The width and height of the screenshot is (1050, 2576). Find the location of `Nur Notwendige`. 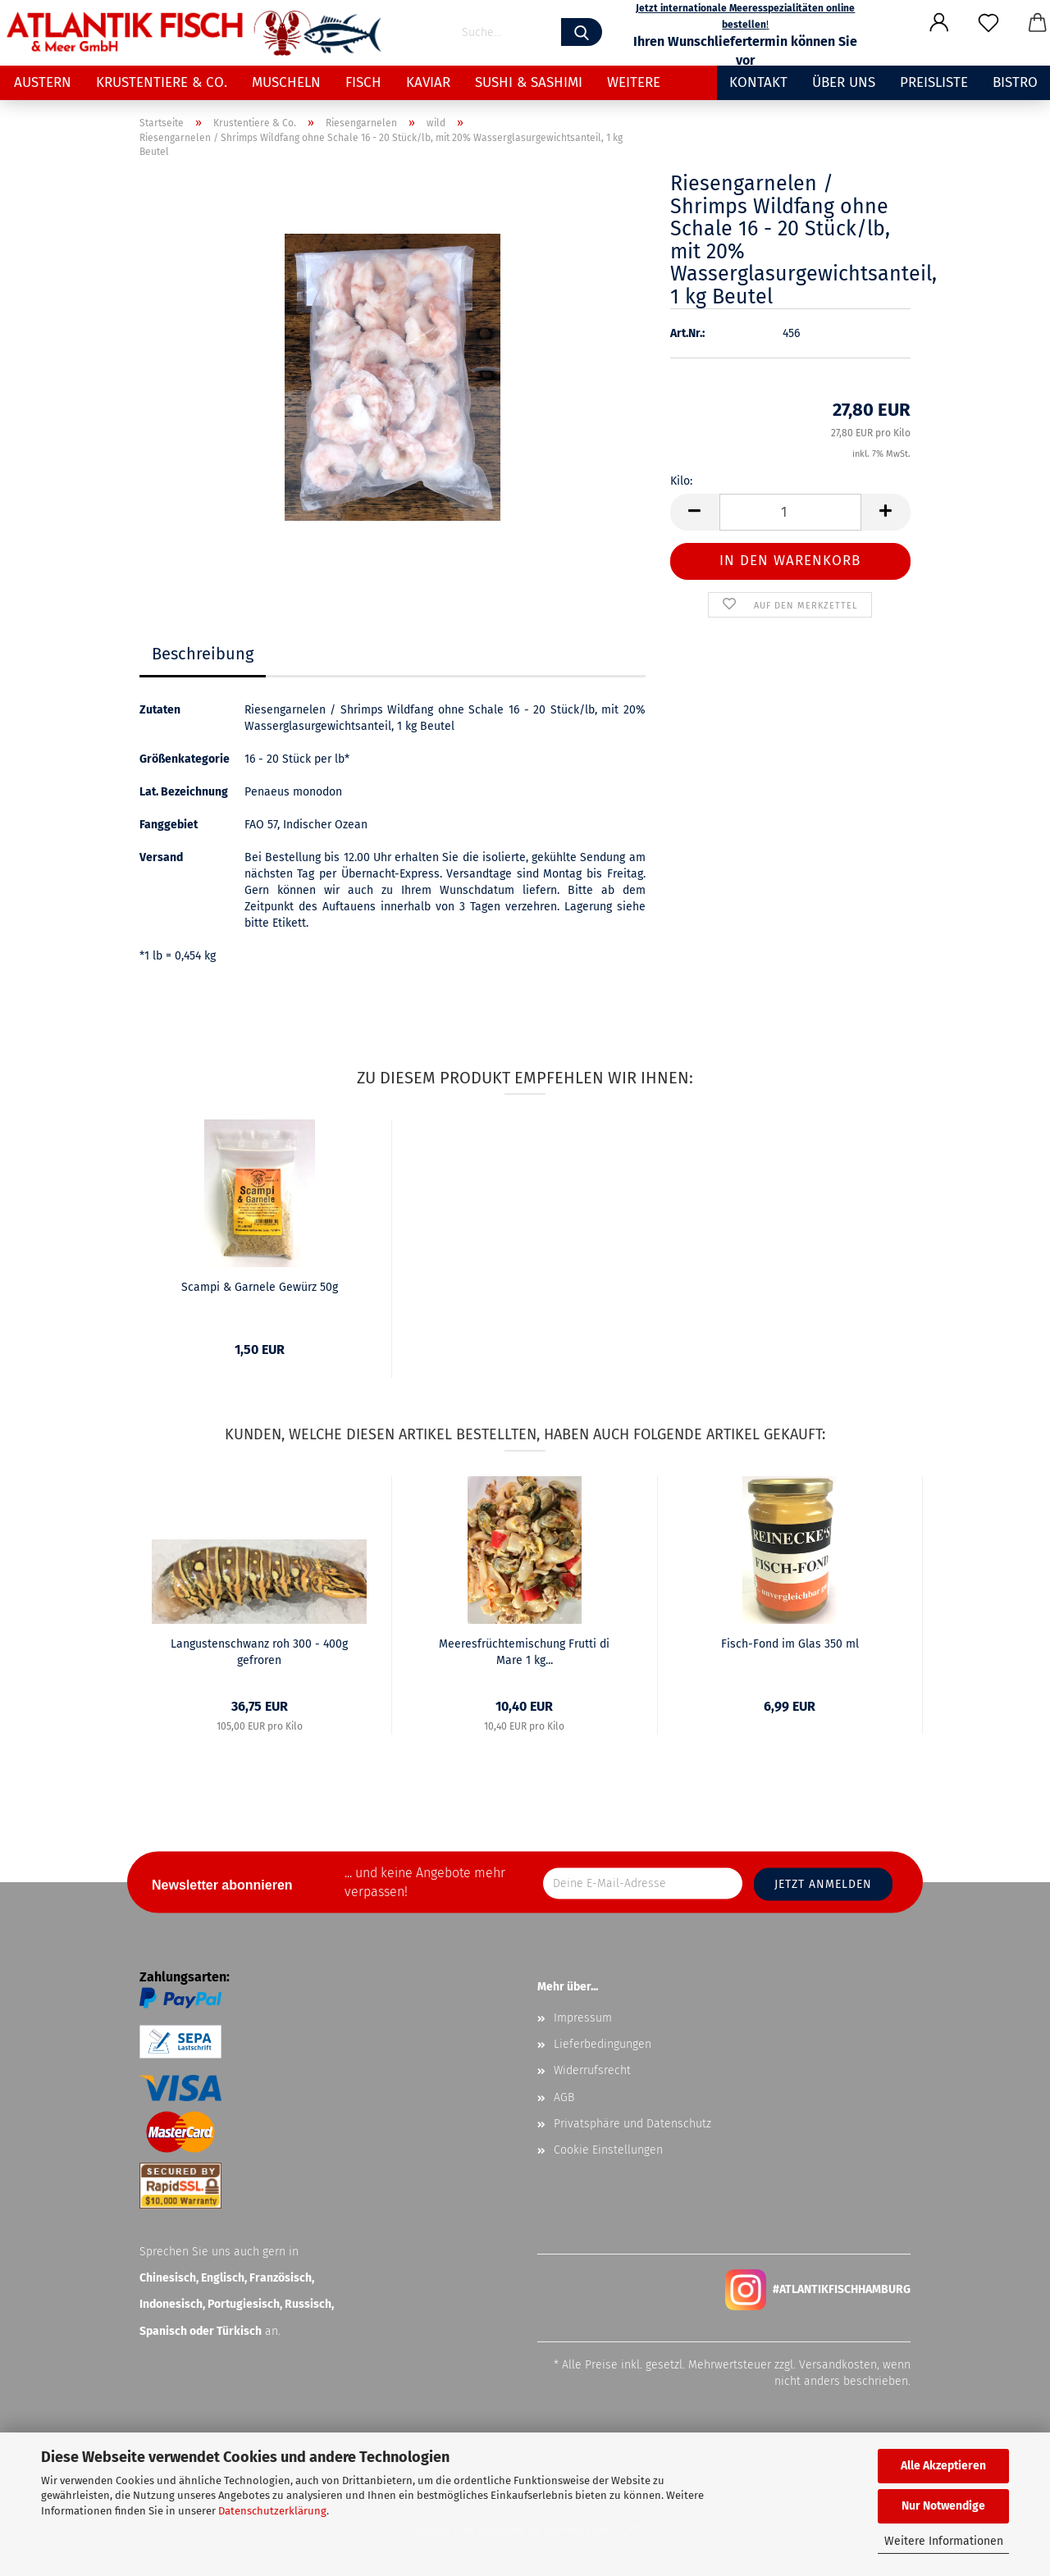

Nur Notwendige is located at coordinates (943, 2506).